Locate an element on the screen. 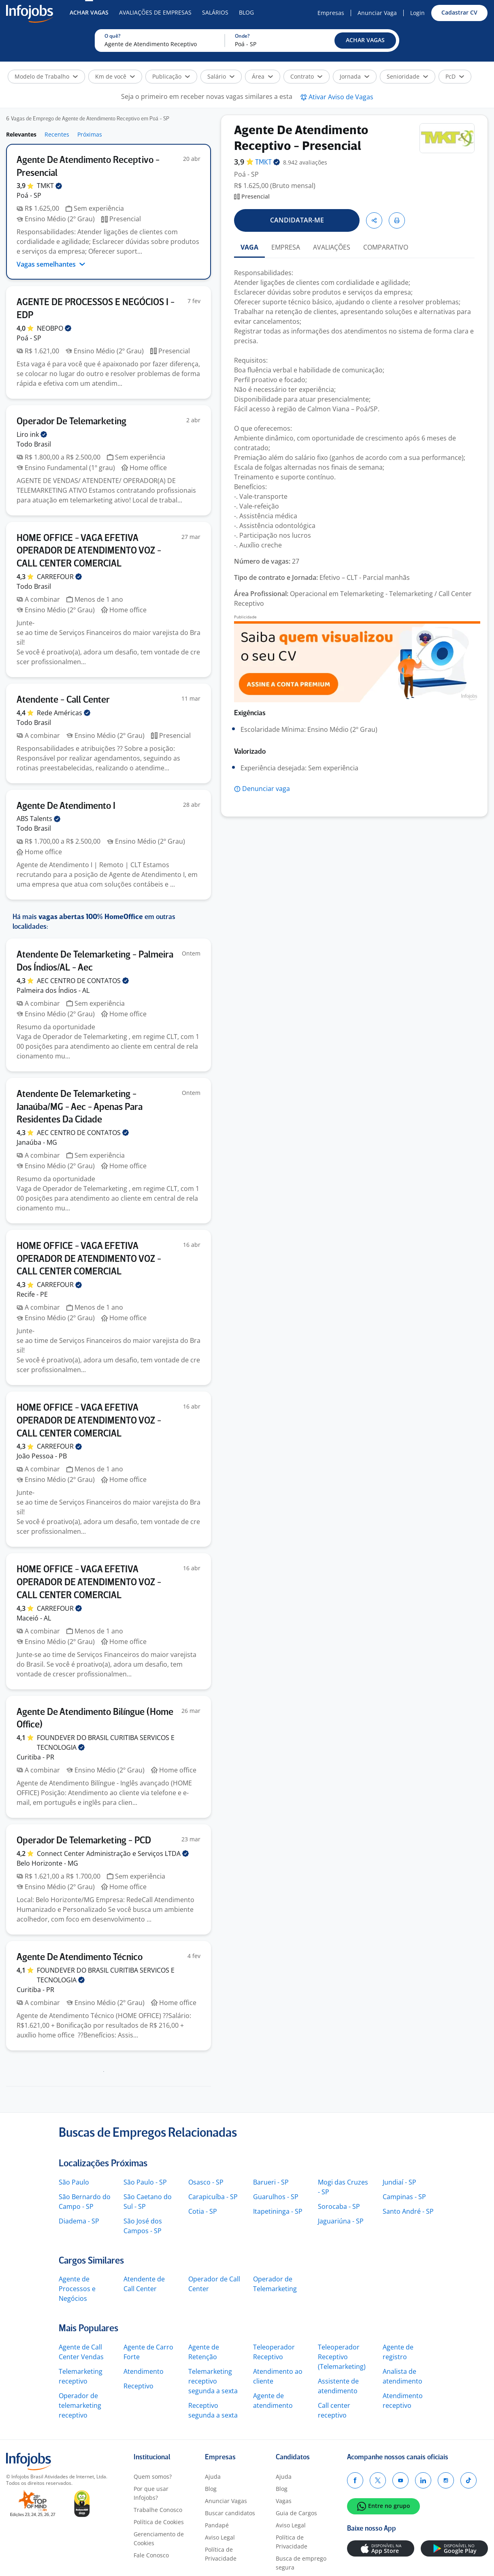 The image size is (494, 2576). Receptivo is located at coordinates (138, 2385).